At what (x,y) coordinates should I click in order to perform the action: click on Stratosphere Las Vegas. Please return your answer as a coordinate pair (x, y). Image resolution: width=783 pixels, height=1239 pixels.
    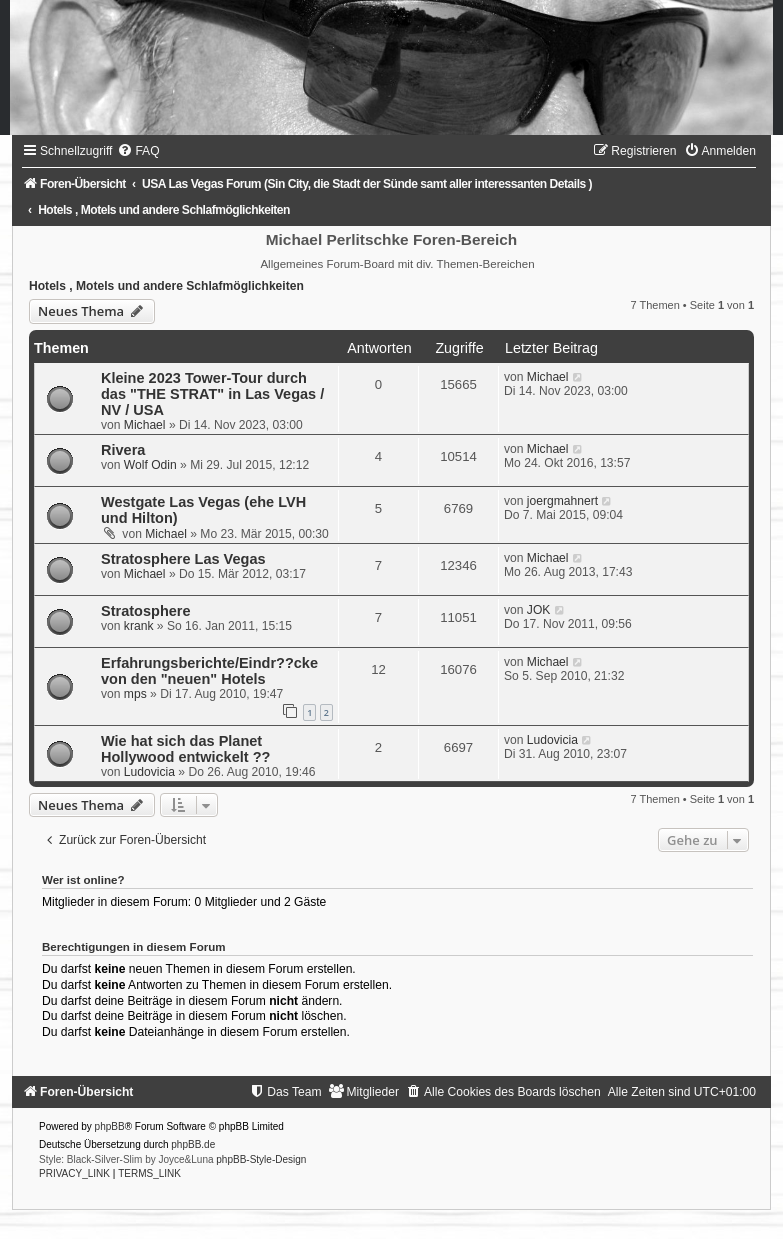
    Looking at the image, I should click on (183, 559).